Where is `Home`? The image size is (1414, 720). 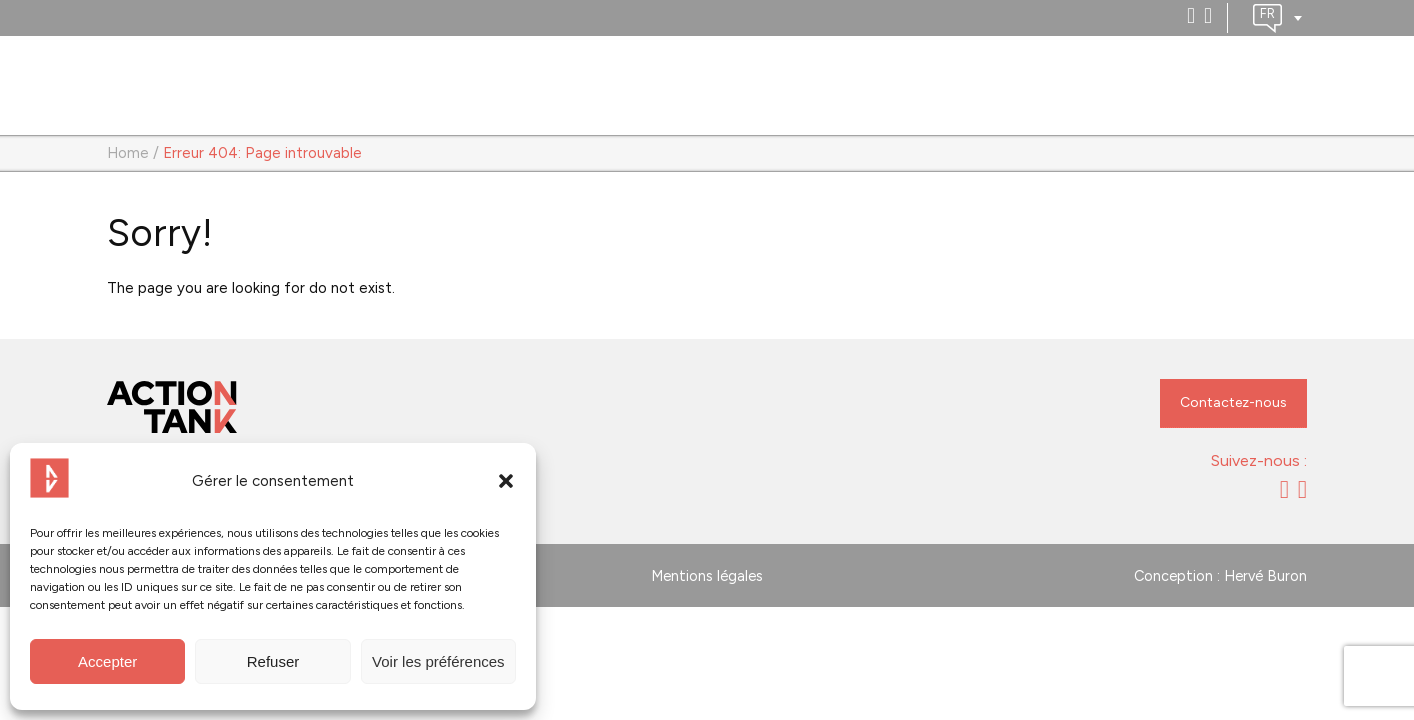 Home is located at coordinates (128, 153).